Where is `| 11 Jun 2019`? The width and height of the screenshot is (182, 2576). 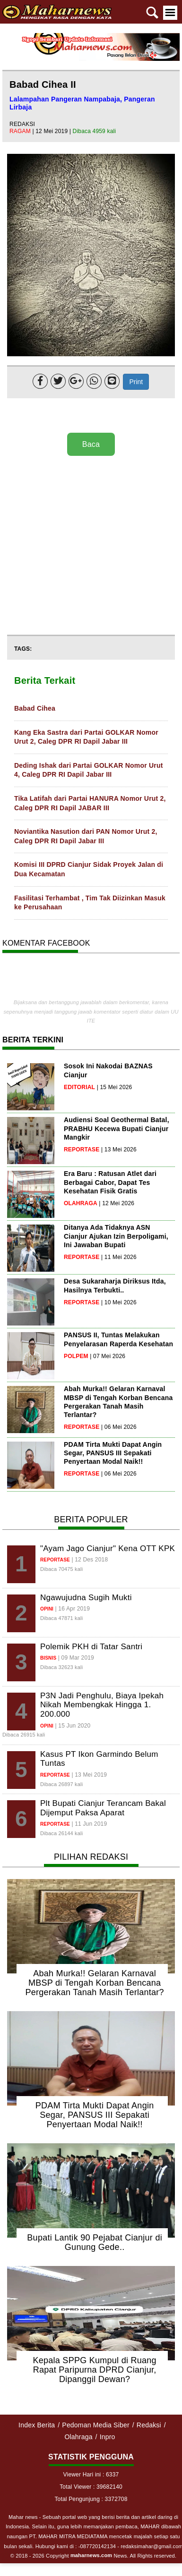
| 11 Jun 2019 is located at coordinates (89, 1824).